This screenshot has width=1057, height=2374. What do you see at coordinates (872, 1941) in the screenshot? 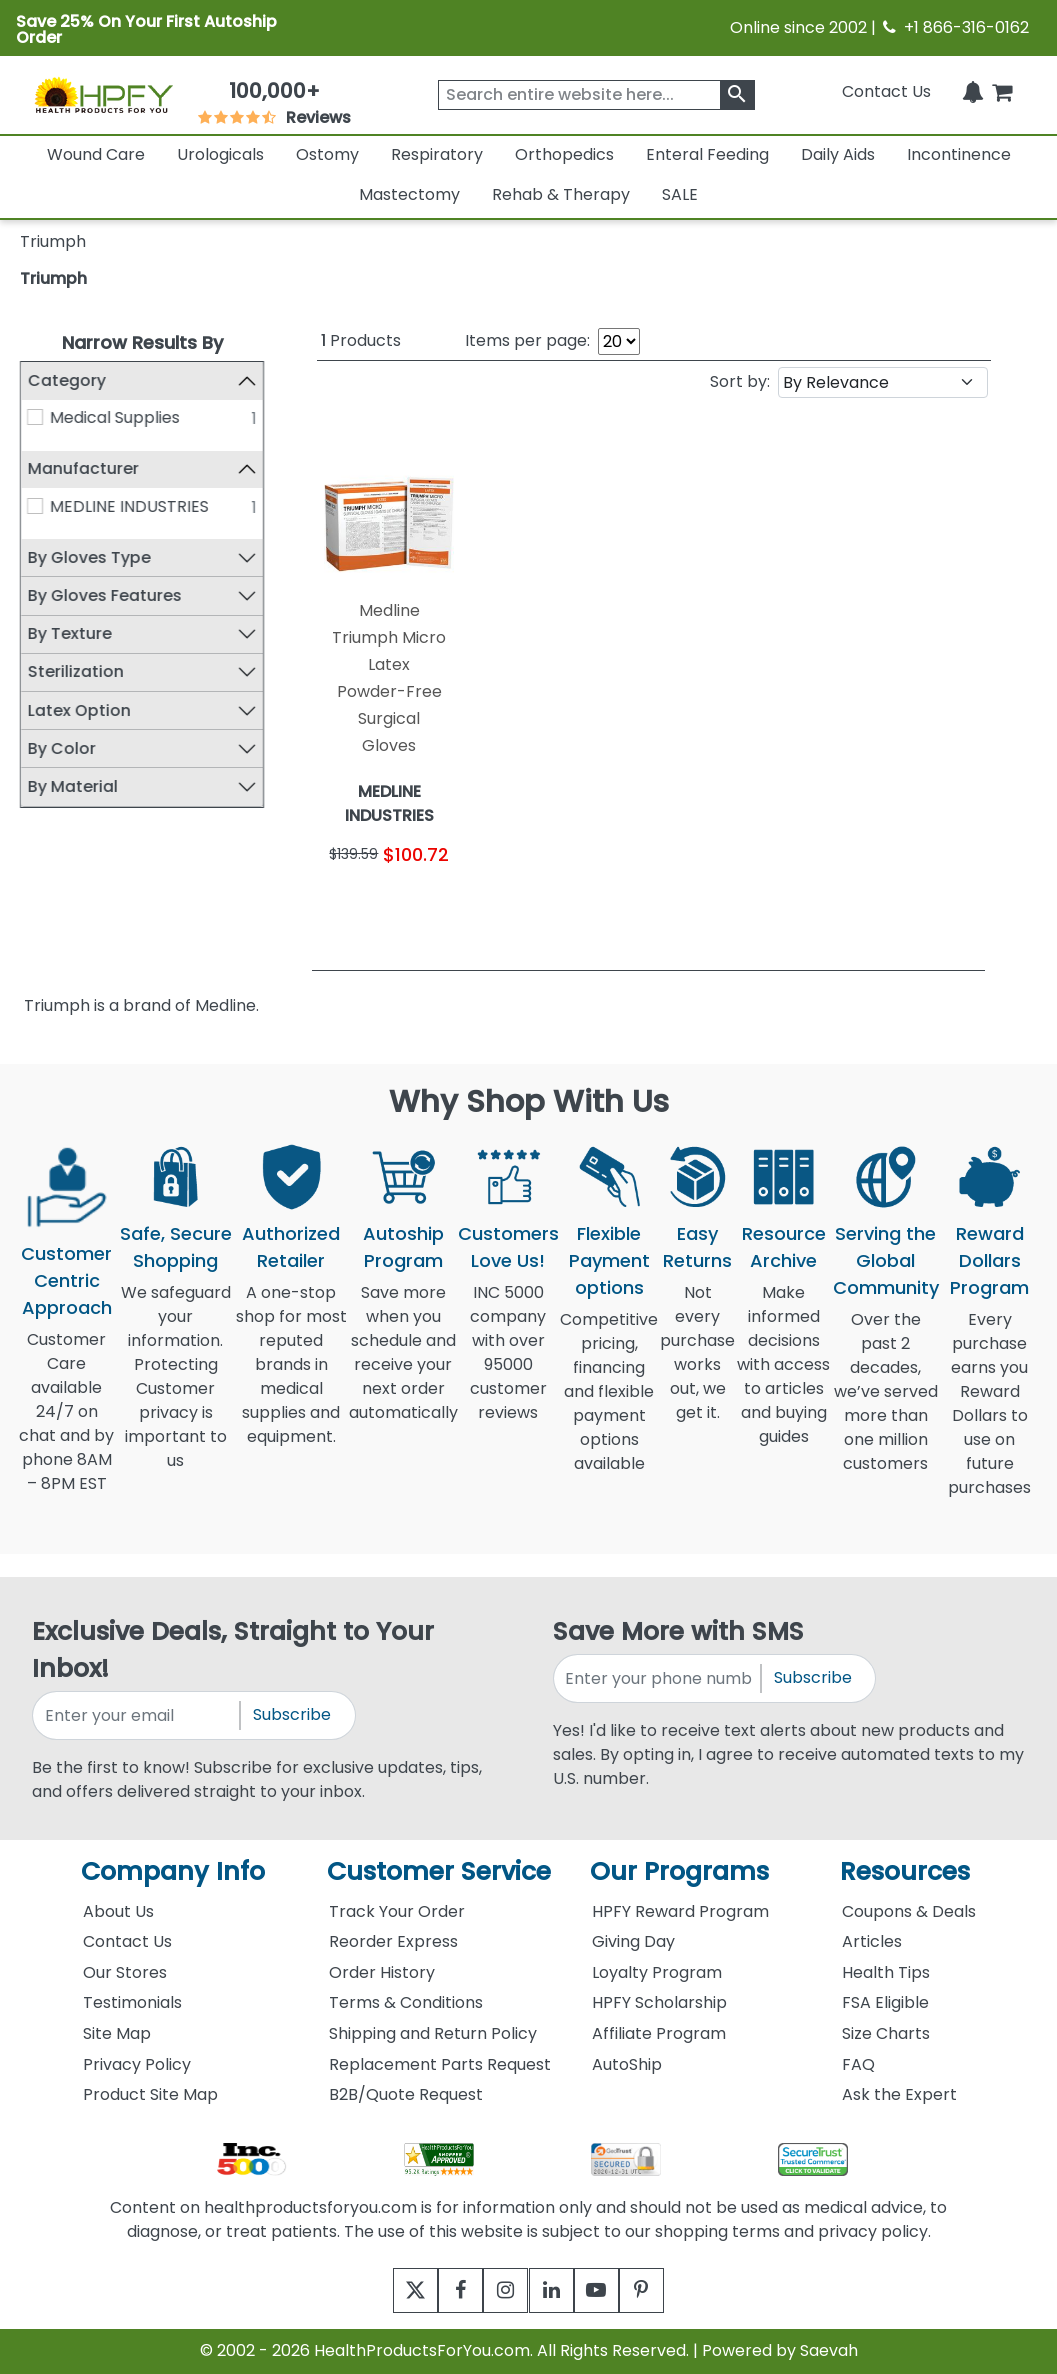
I see `Articles` at bounding box center [872, 1941].